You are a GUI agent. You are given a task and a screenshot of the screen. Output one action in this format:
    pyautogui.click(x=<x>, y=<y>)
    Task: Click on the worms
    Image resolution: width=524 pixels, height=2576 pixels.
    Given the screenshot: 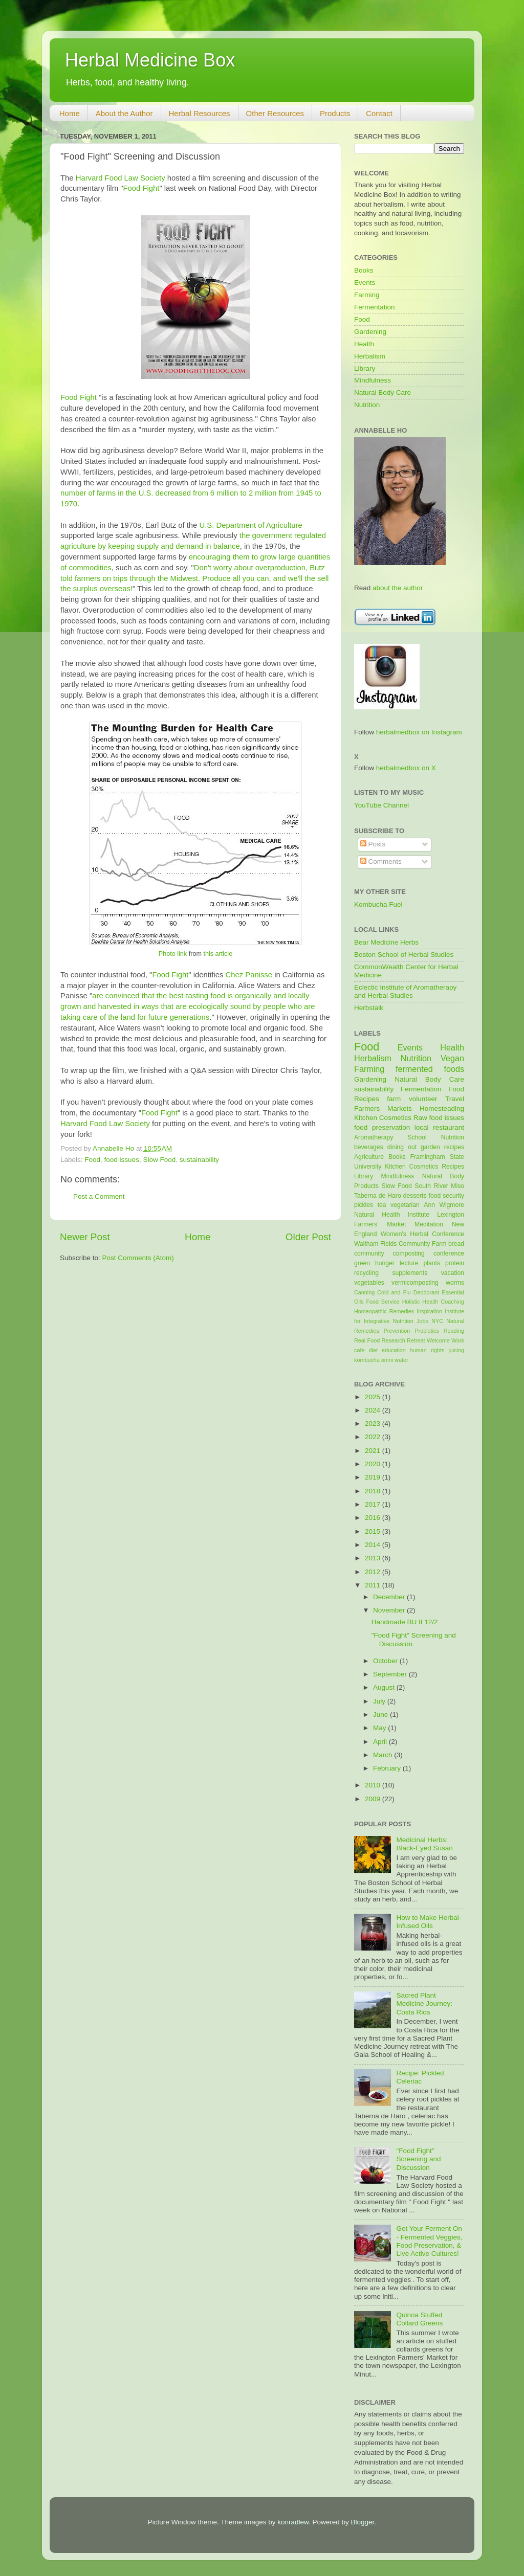 What is the action you would take?
    pyautogui.click(x=455, y=1282)
    